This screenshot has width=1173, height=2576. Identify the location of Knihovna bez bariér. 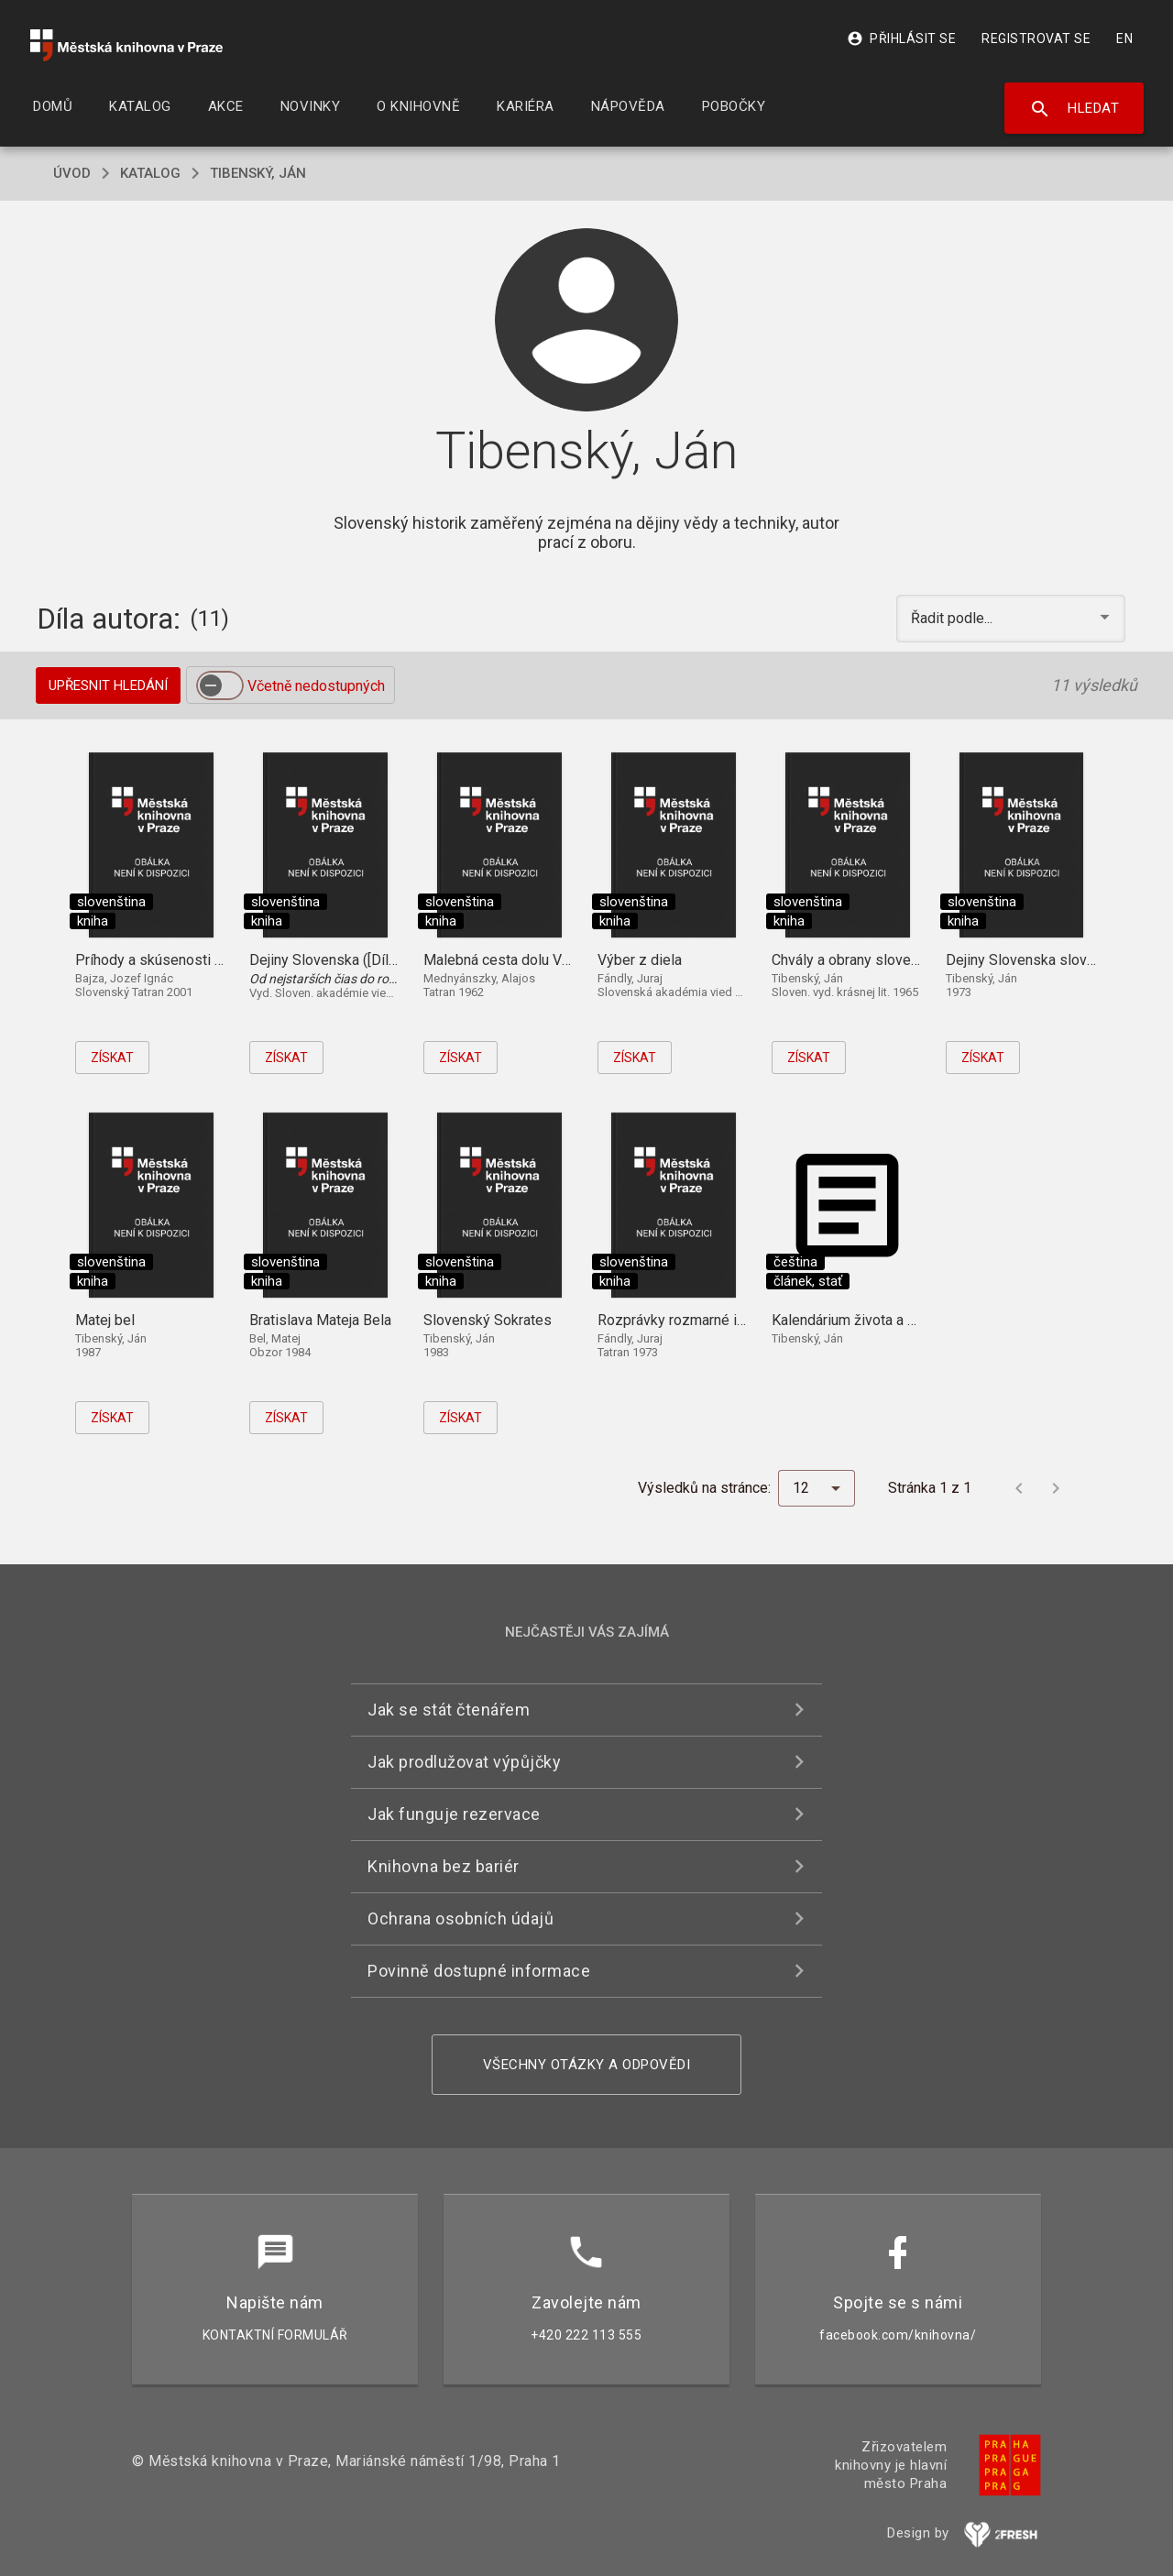
(443, 1866).